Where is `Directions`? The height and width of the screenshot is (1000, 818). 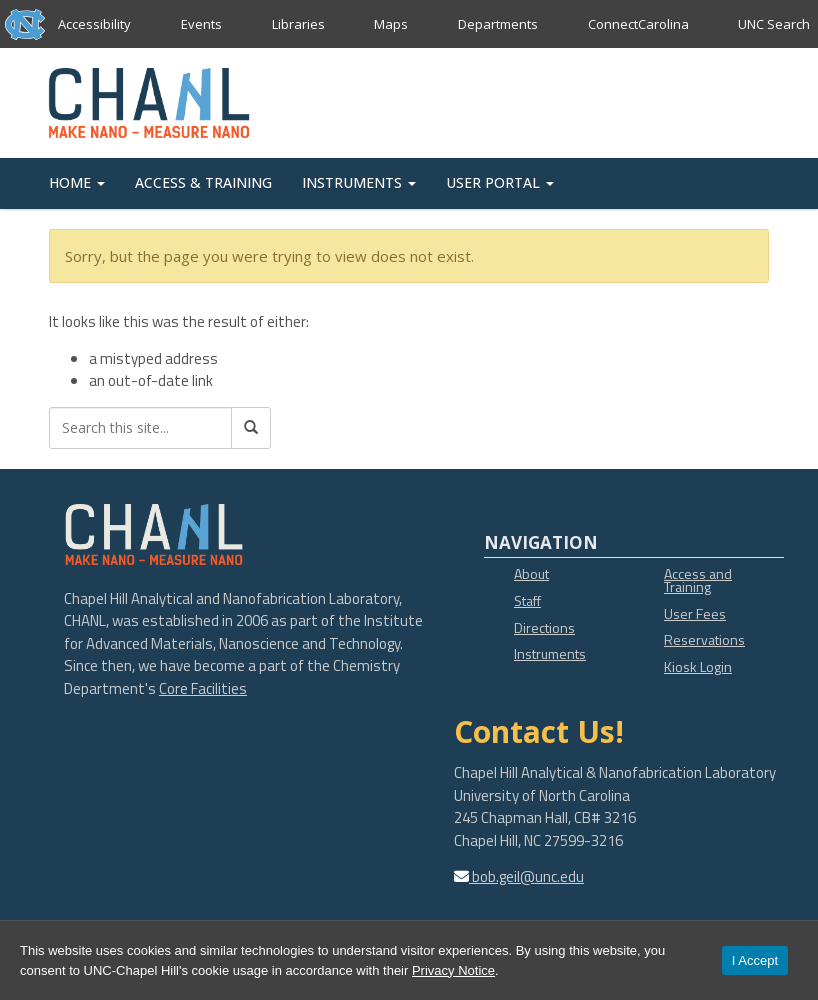
Directions is located at coordinates (544, 627).